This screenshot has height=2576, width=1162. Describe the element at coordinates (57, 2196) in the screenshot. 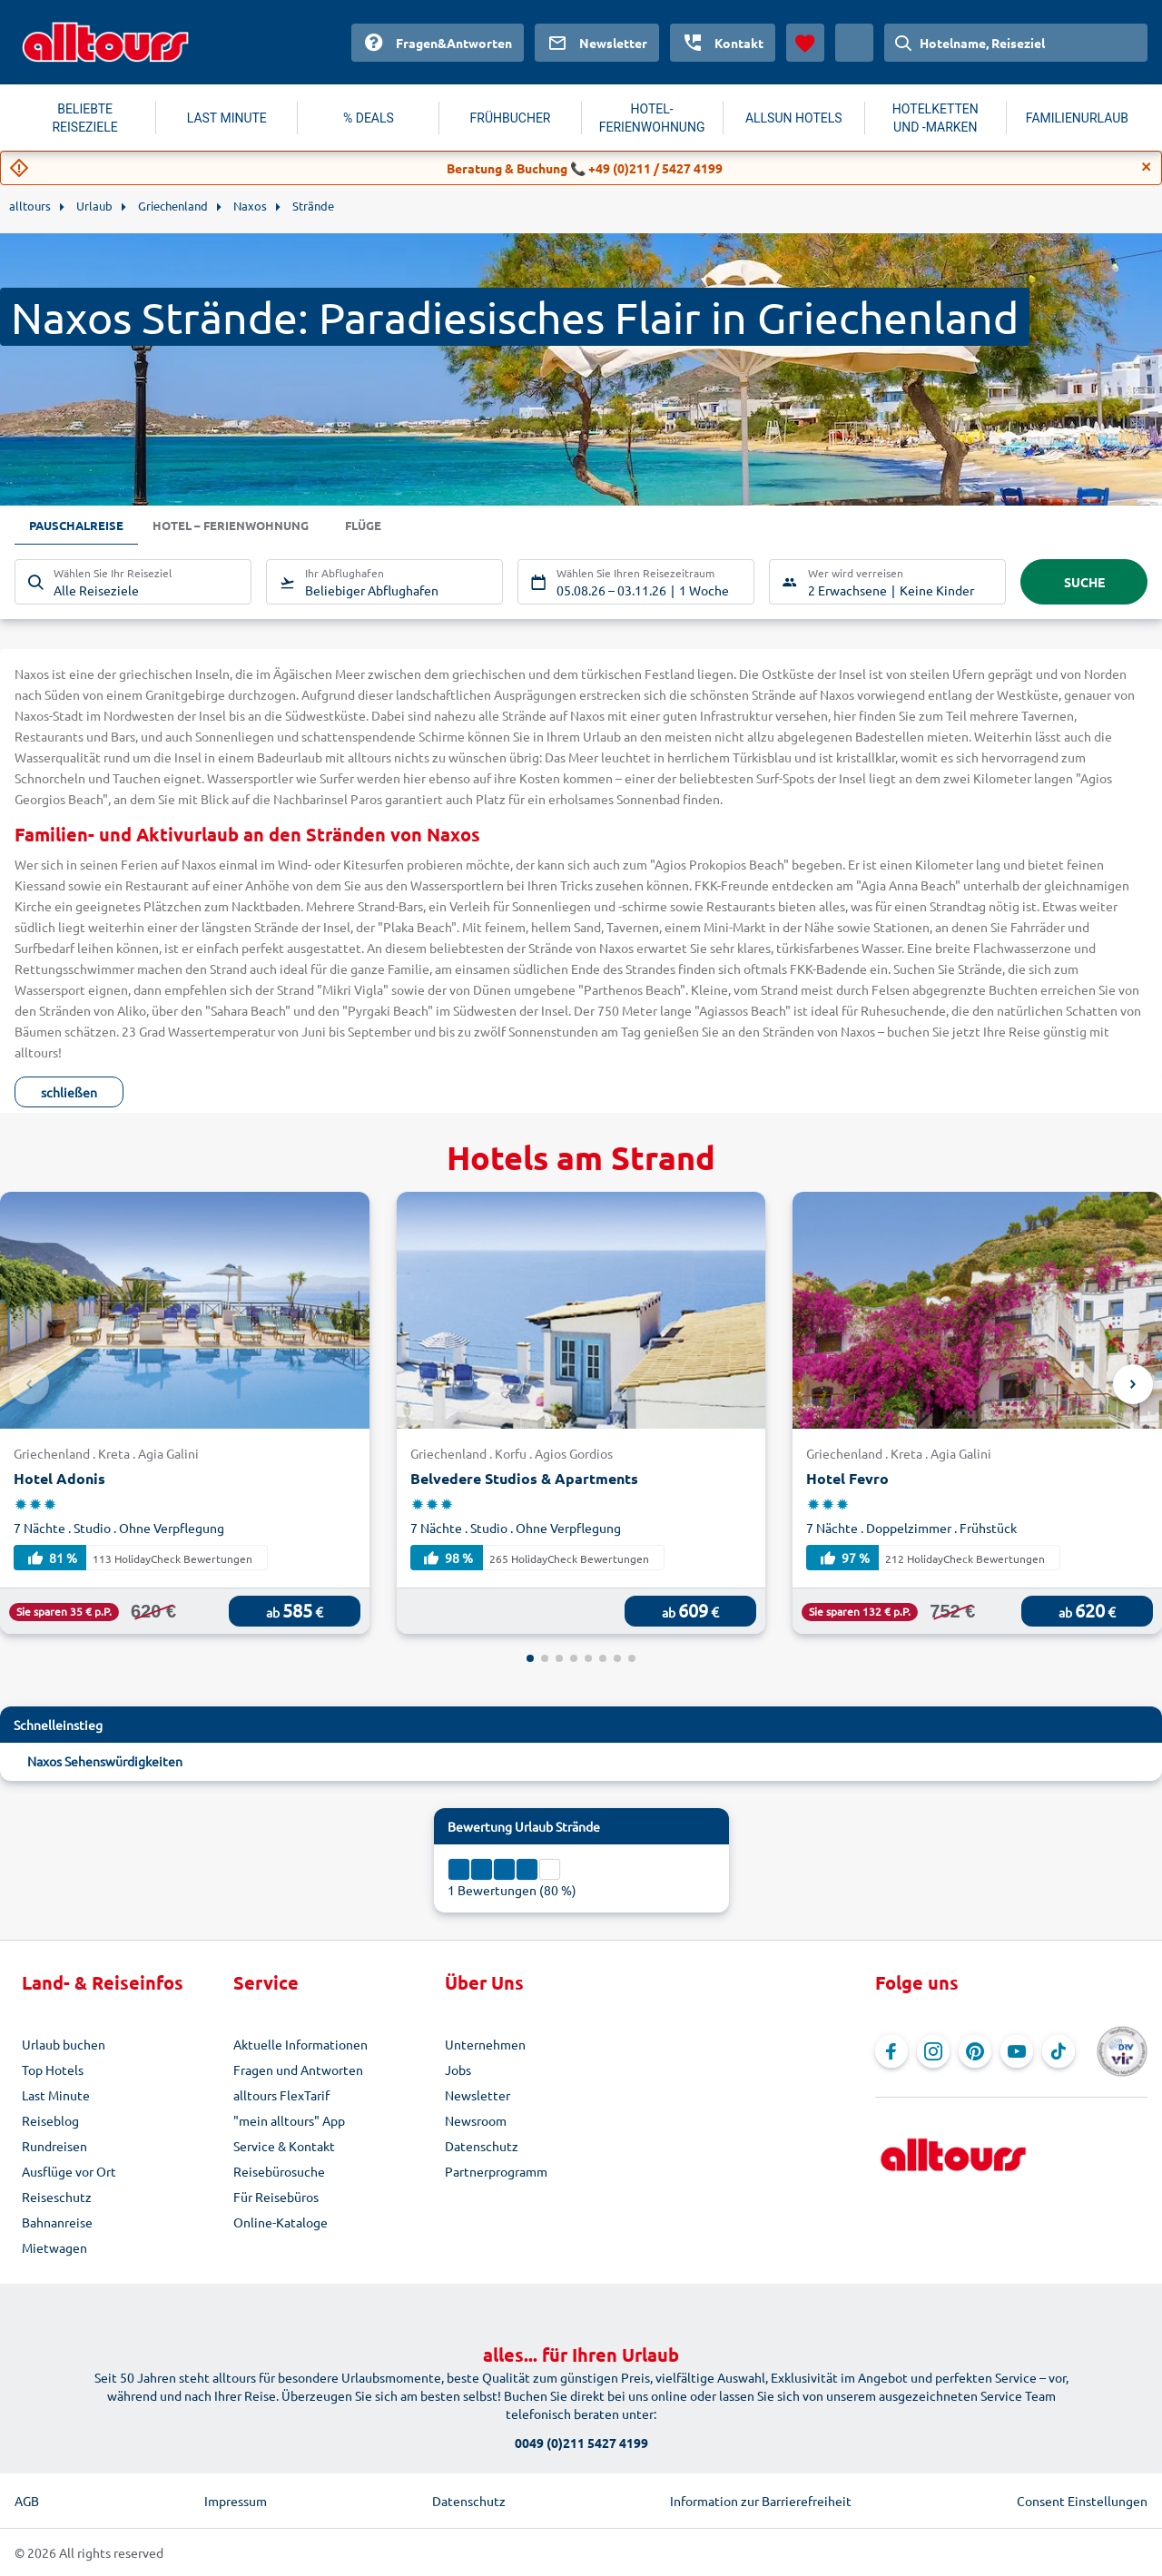

I see `Reiseschutz` at that location.